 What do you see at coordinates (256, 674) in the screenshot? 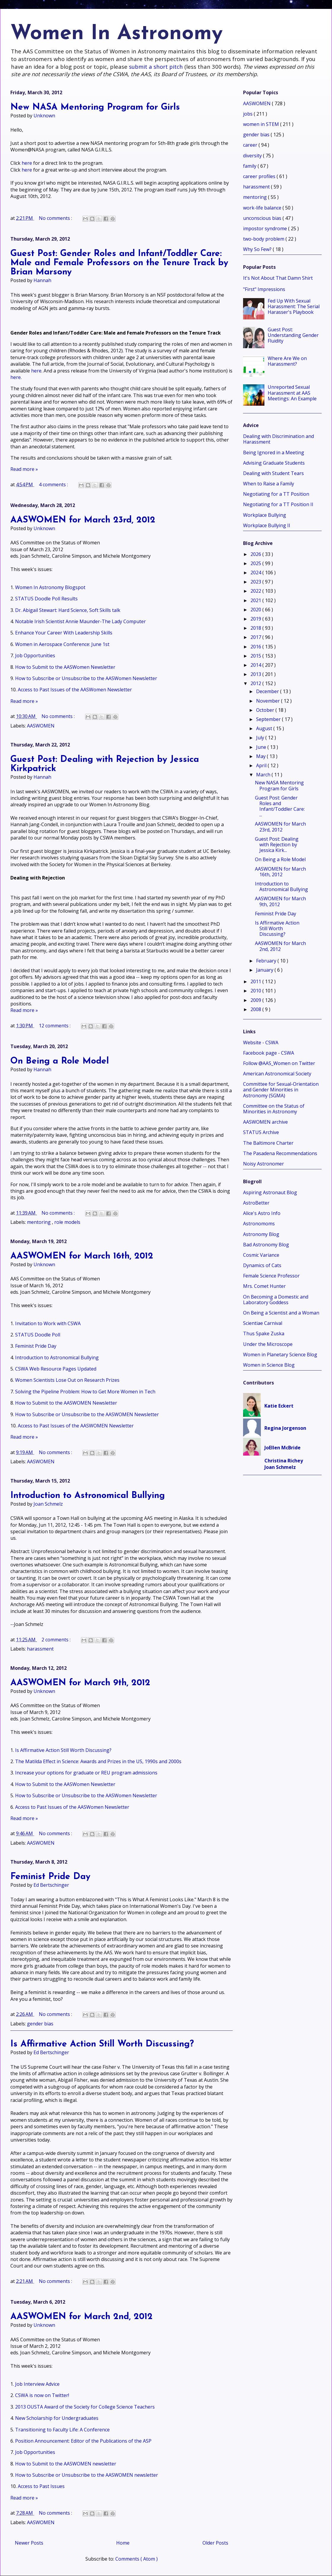
I see `2013` at bounding box center [256, 674].